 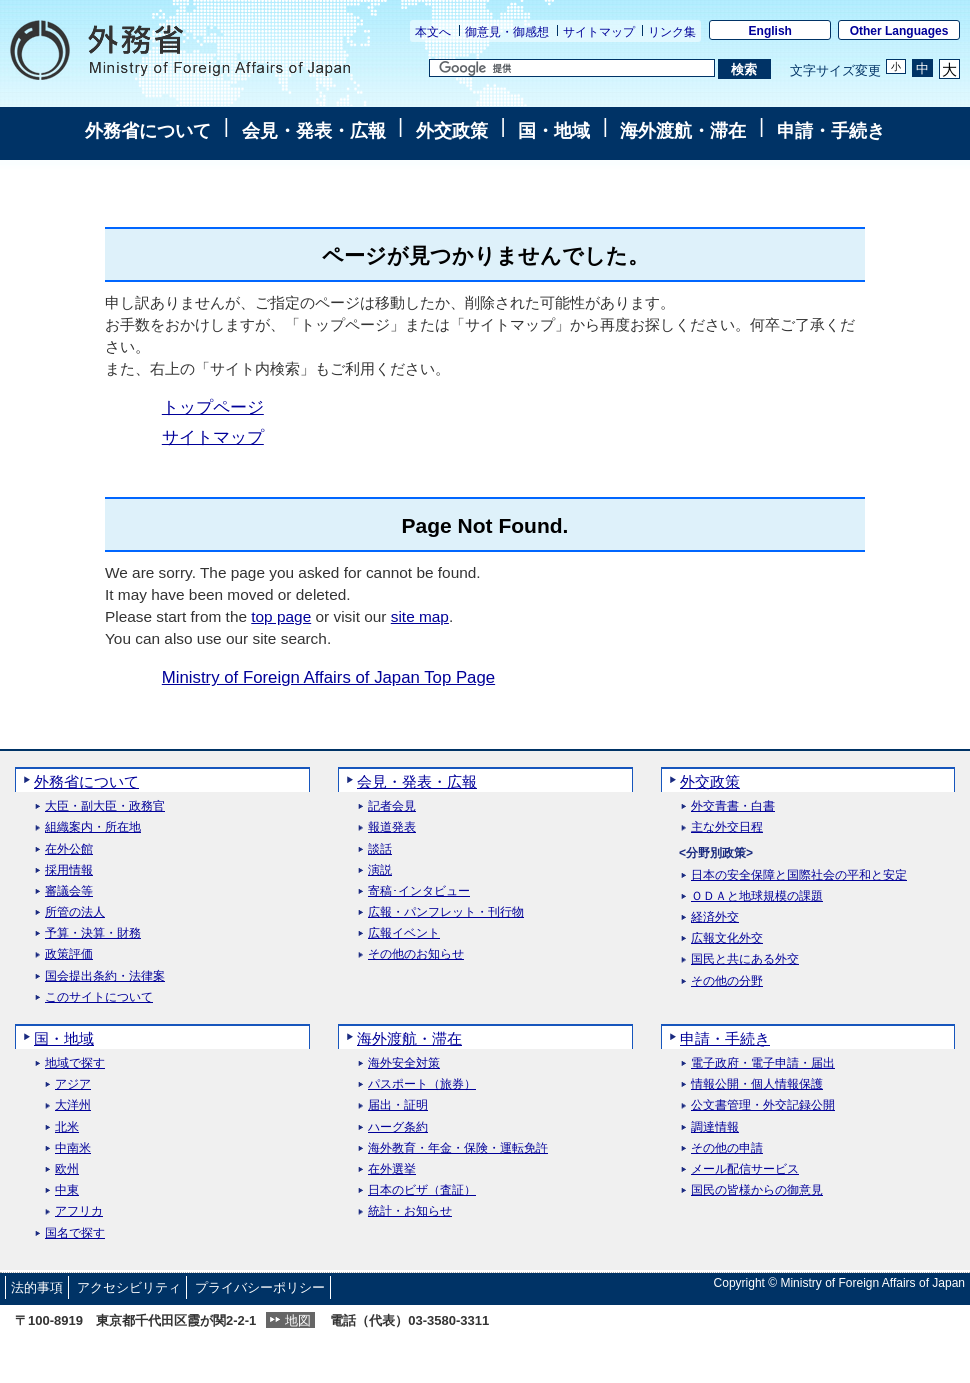 I want to click on 広報文化外交, so click(x=727, y=938).